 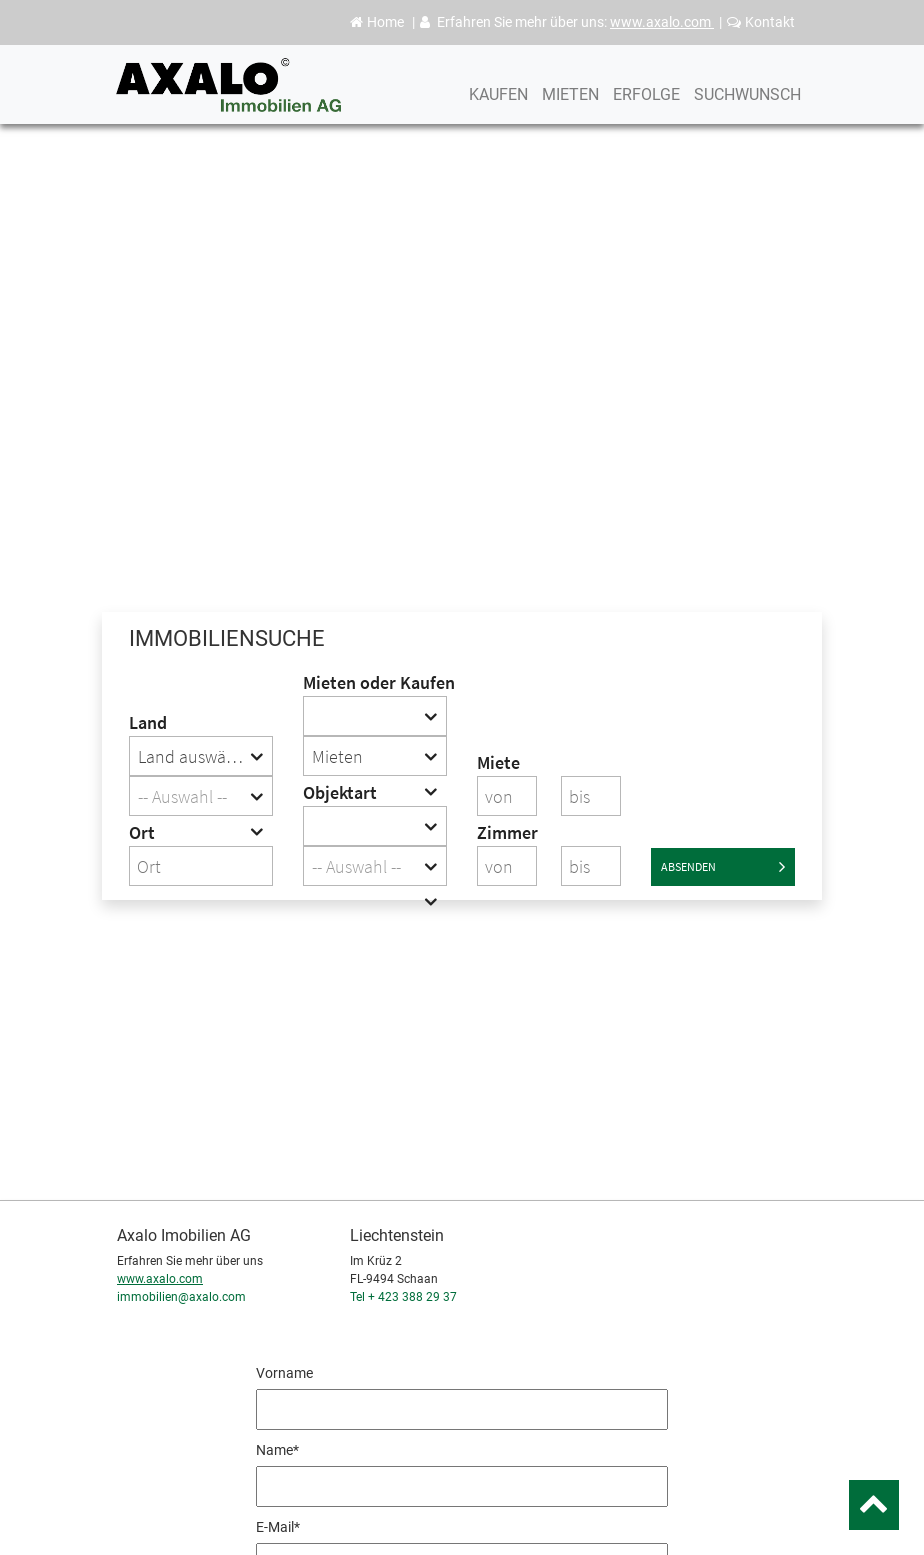 What do you see at coordinates (403, 1297) in the screenshot?
I see `Tel + 423 388 29 37` at bounding box center [403, 1297].